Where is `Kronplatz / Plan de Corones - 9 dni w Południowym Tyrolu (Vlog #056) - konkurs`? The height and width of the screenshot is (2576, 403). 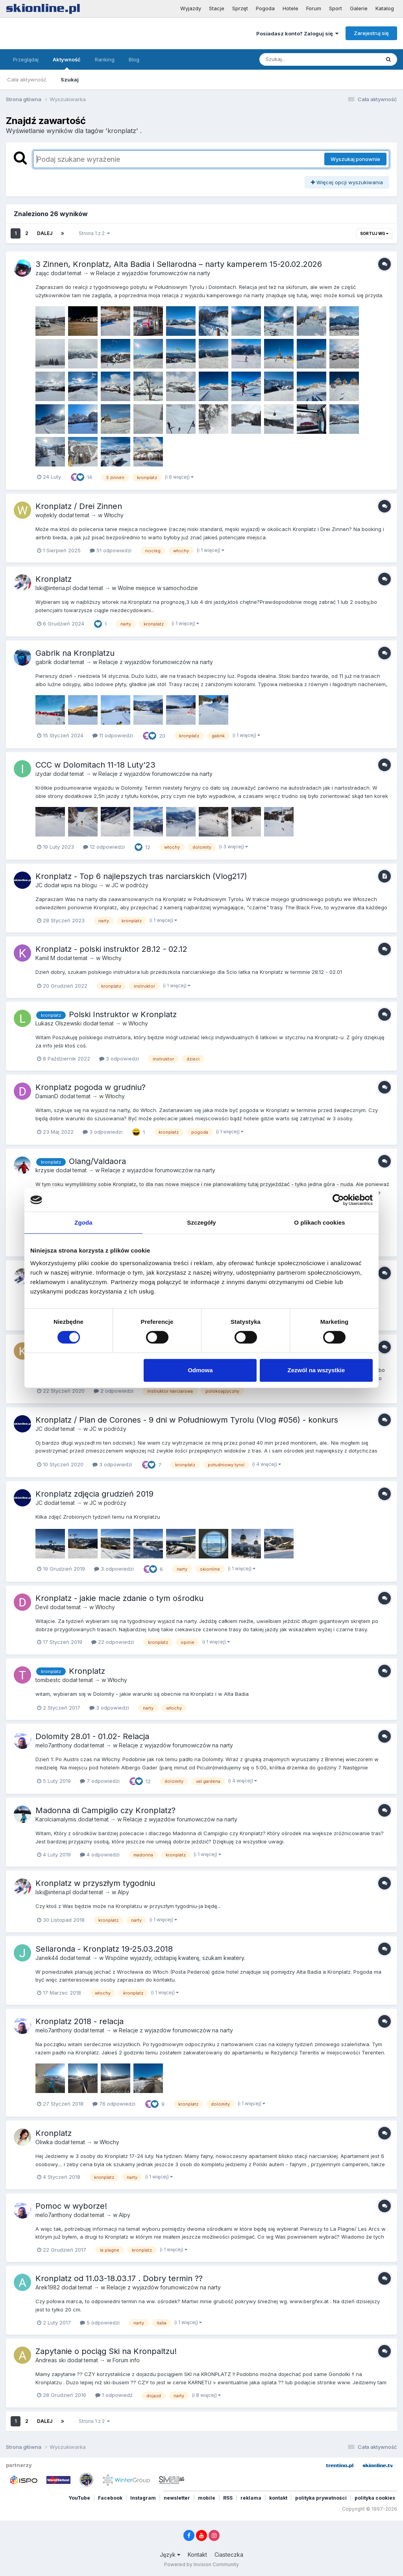 Kronplatz / Plan de Corones - 9 dni w Południowym Tyrolu (Vlog #056) - konkurs is located at coordinates (186, 1420).